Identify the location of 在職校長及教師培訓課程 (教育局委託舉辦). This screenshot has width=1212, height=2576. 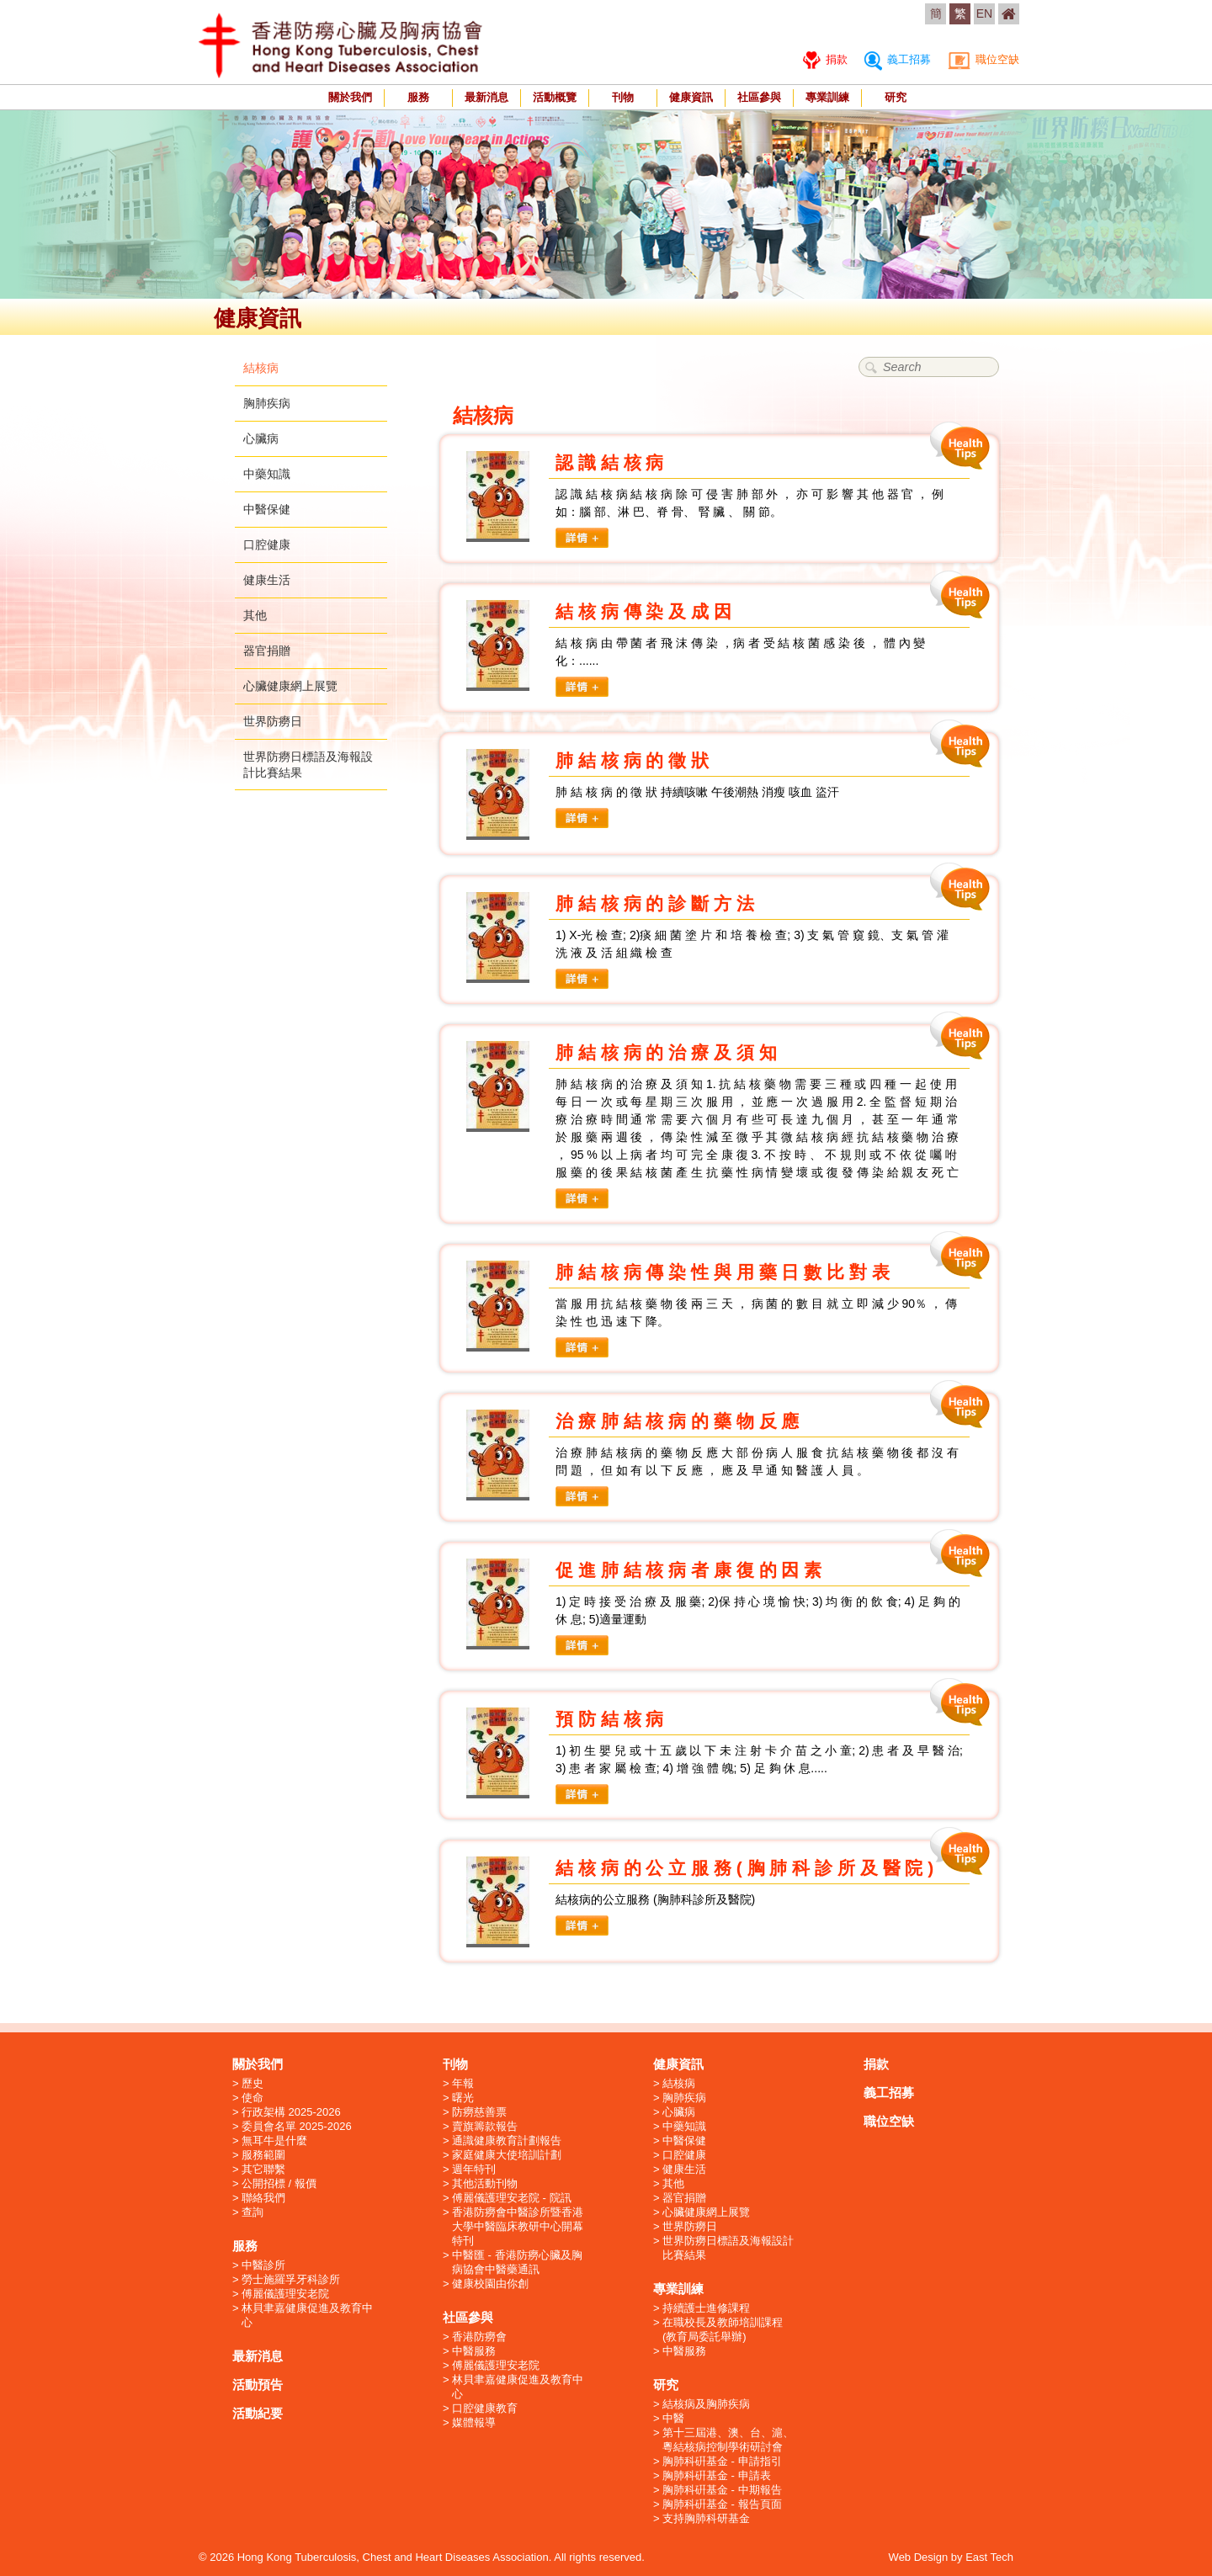
(722, 2329).